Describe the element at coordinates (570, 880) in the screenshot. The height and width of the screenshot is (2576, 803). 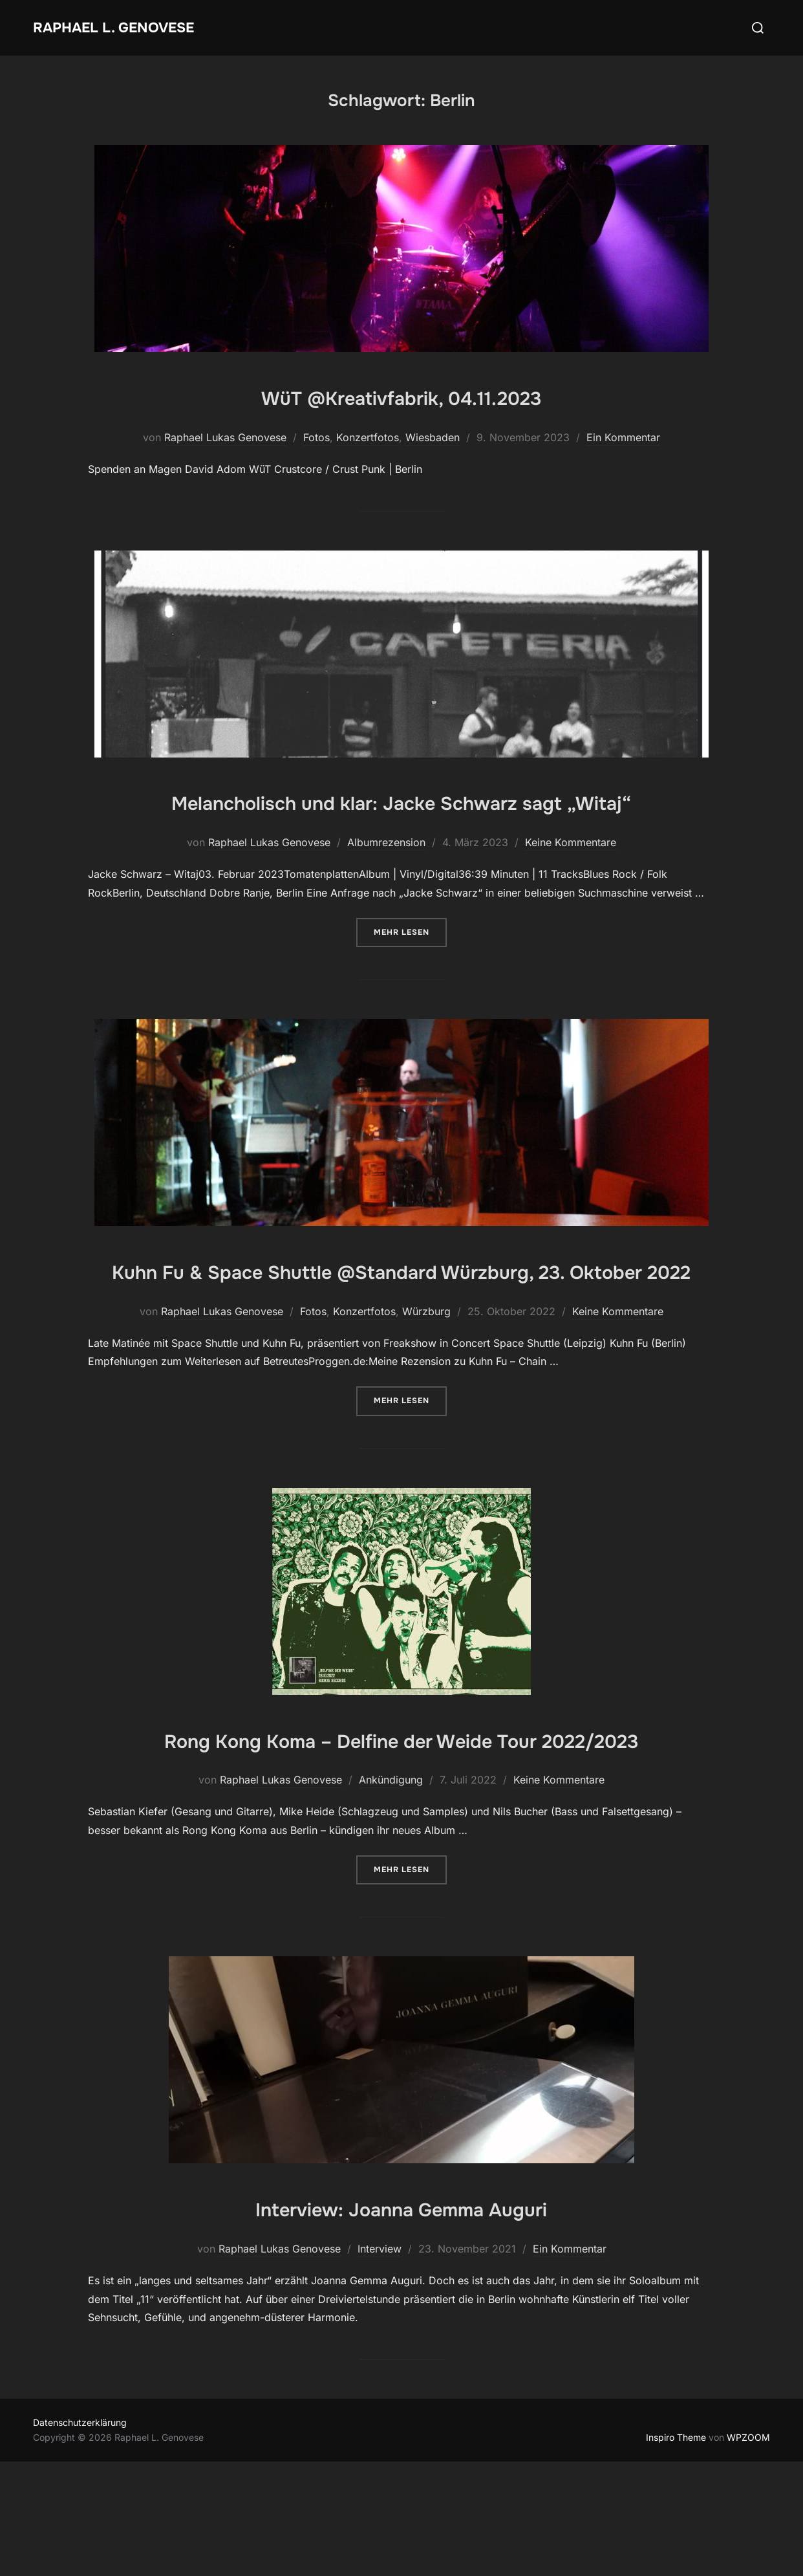
I see `Keine Kommentare` at that location.